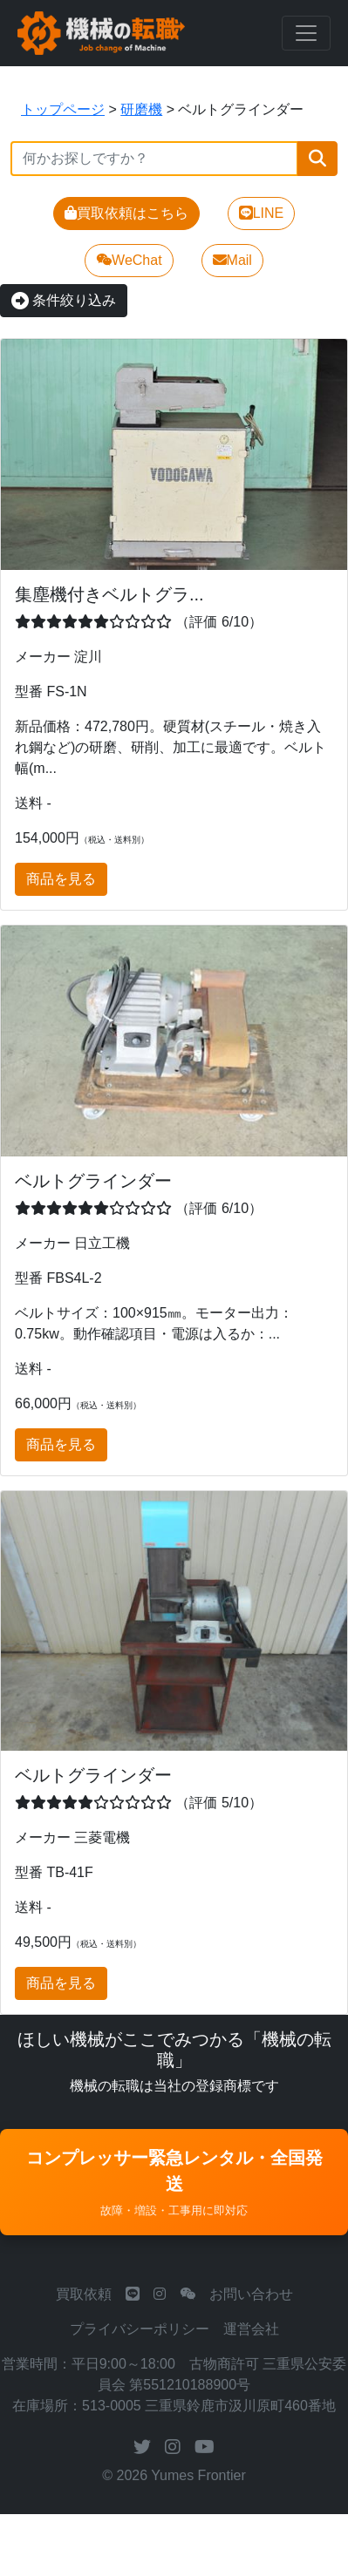 Image resolution: width=348 pixels, height=2576 pixels. Describe the element at coordinates (306, 33) in the screenshot. I see `[Toggle navigation]` at that location.